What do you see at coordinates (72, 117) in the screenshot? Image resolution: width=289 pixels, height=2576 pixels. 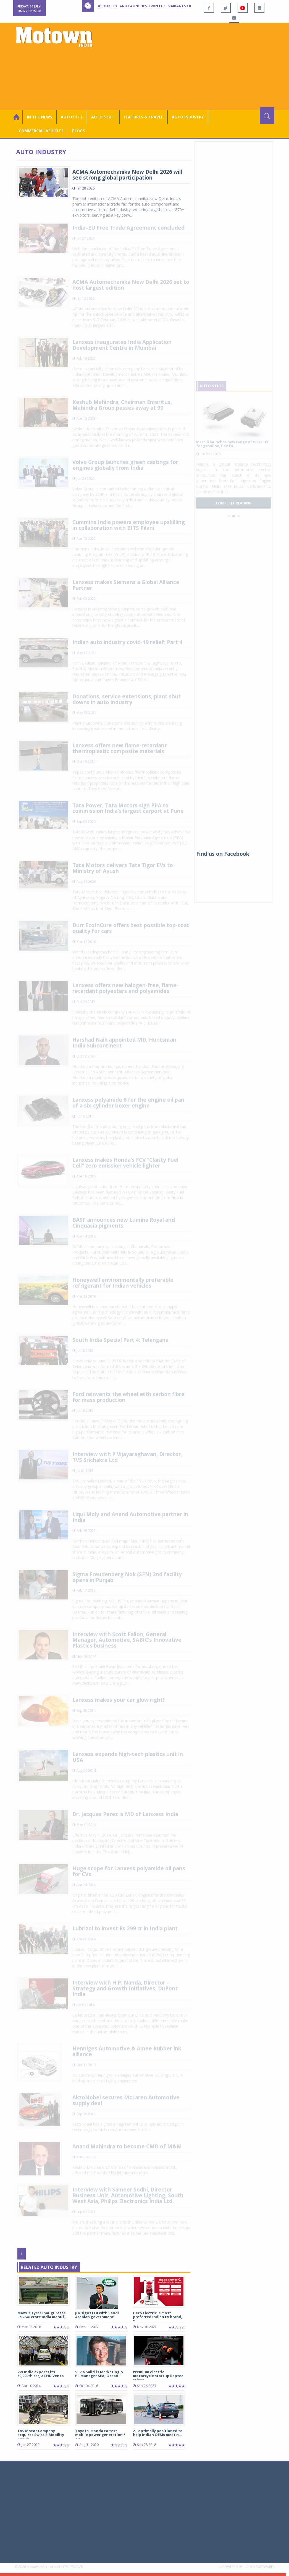 I see `Auto Pit ￬` at bounding box center [72, 117].